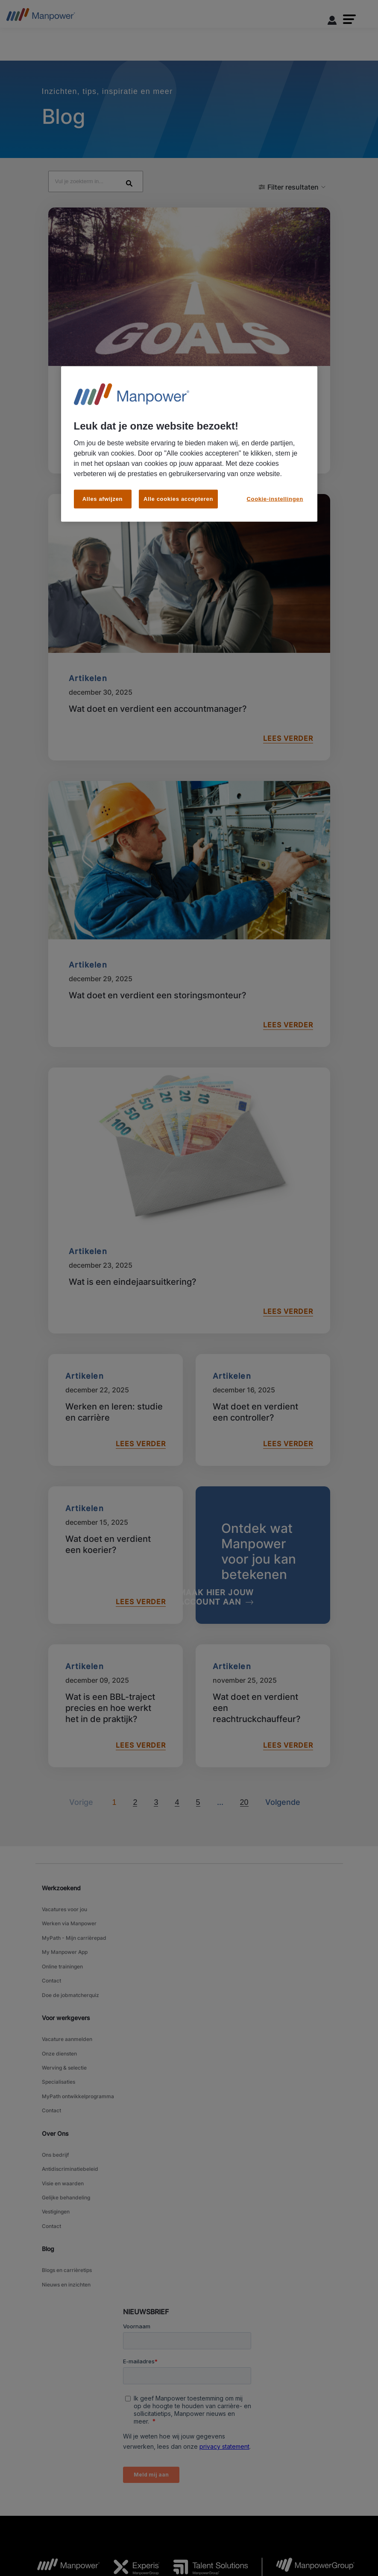  What do you see at coordinates (189, 287) in the screenshot?
I see `[Wat is loopbaanbegeleiding?]` at bounding box center [189, 287].